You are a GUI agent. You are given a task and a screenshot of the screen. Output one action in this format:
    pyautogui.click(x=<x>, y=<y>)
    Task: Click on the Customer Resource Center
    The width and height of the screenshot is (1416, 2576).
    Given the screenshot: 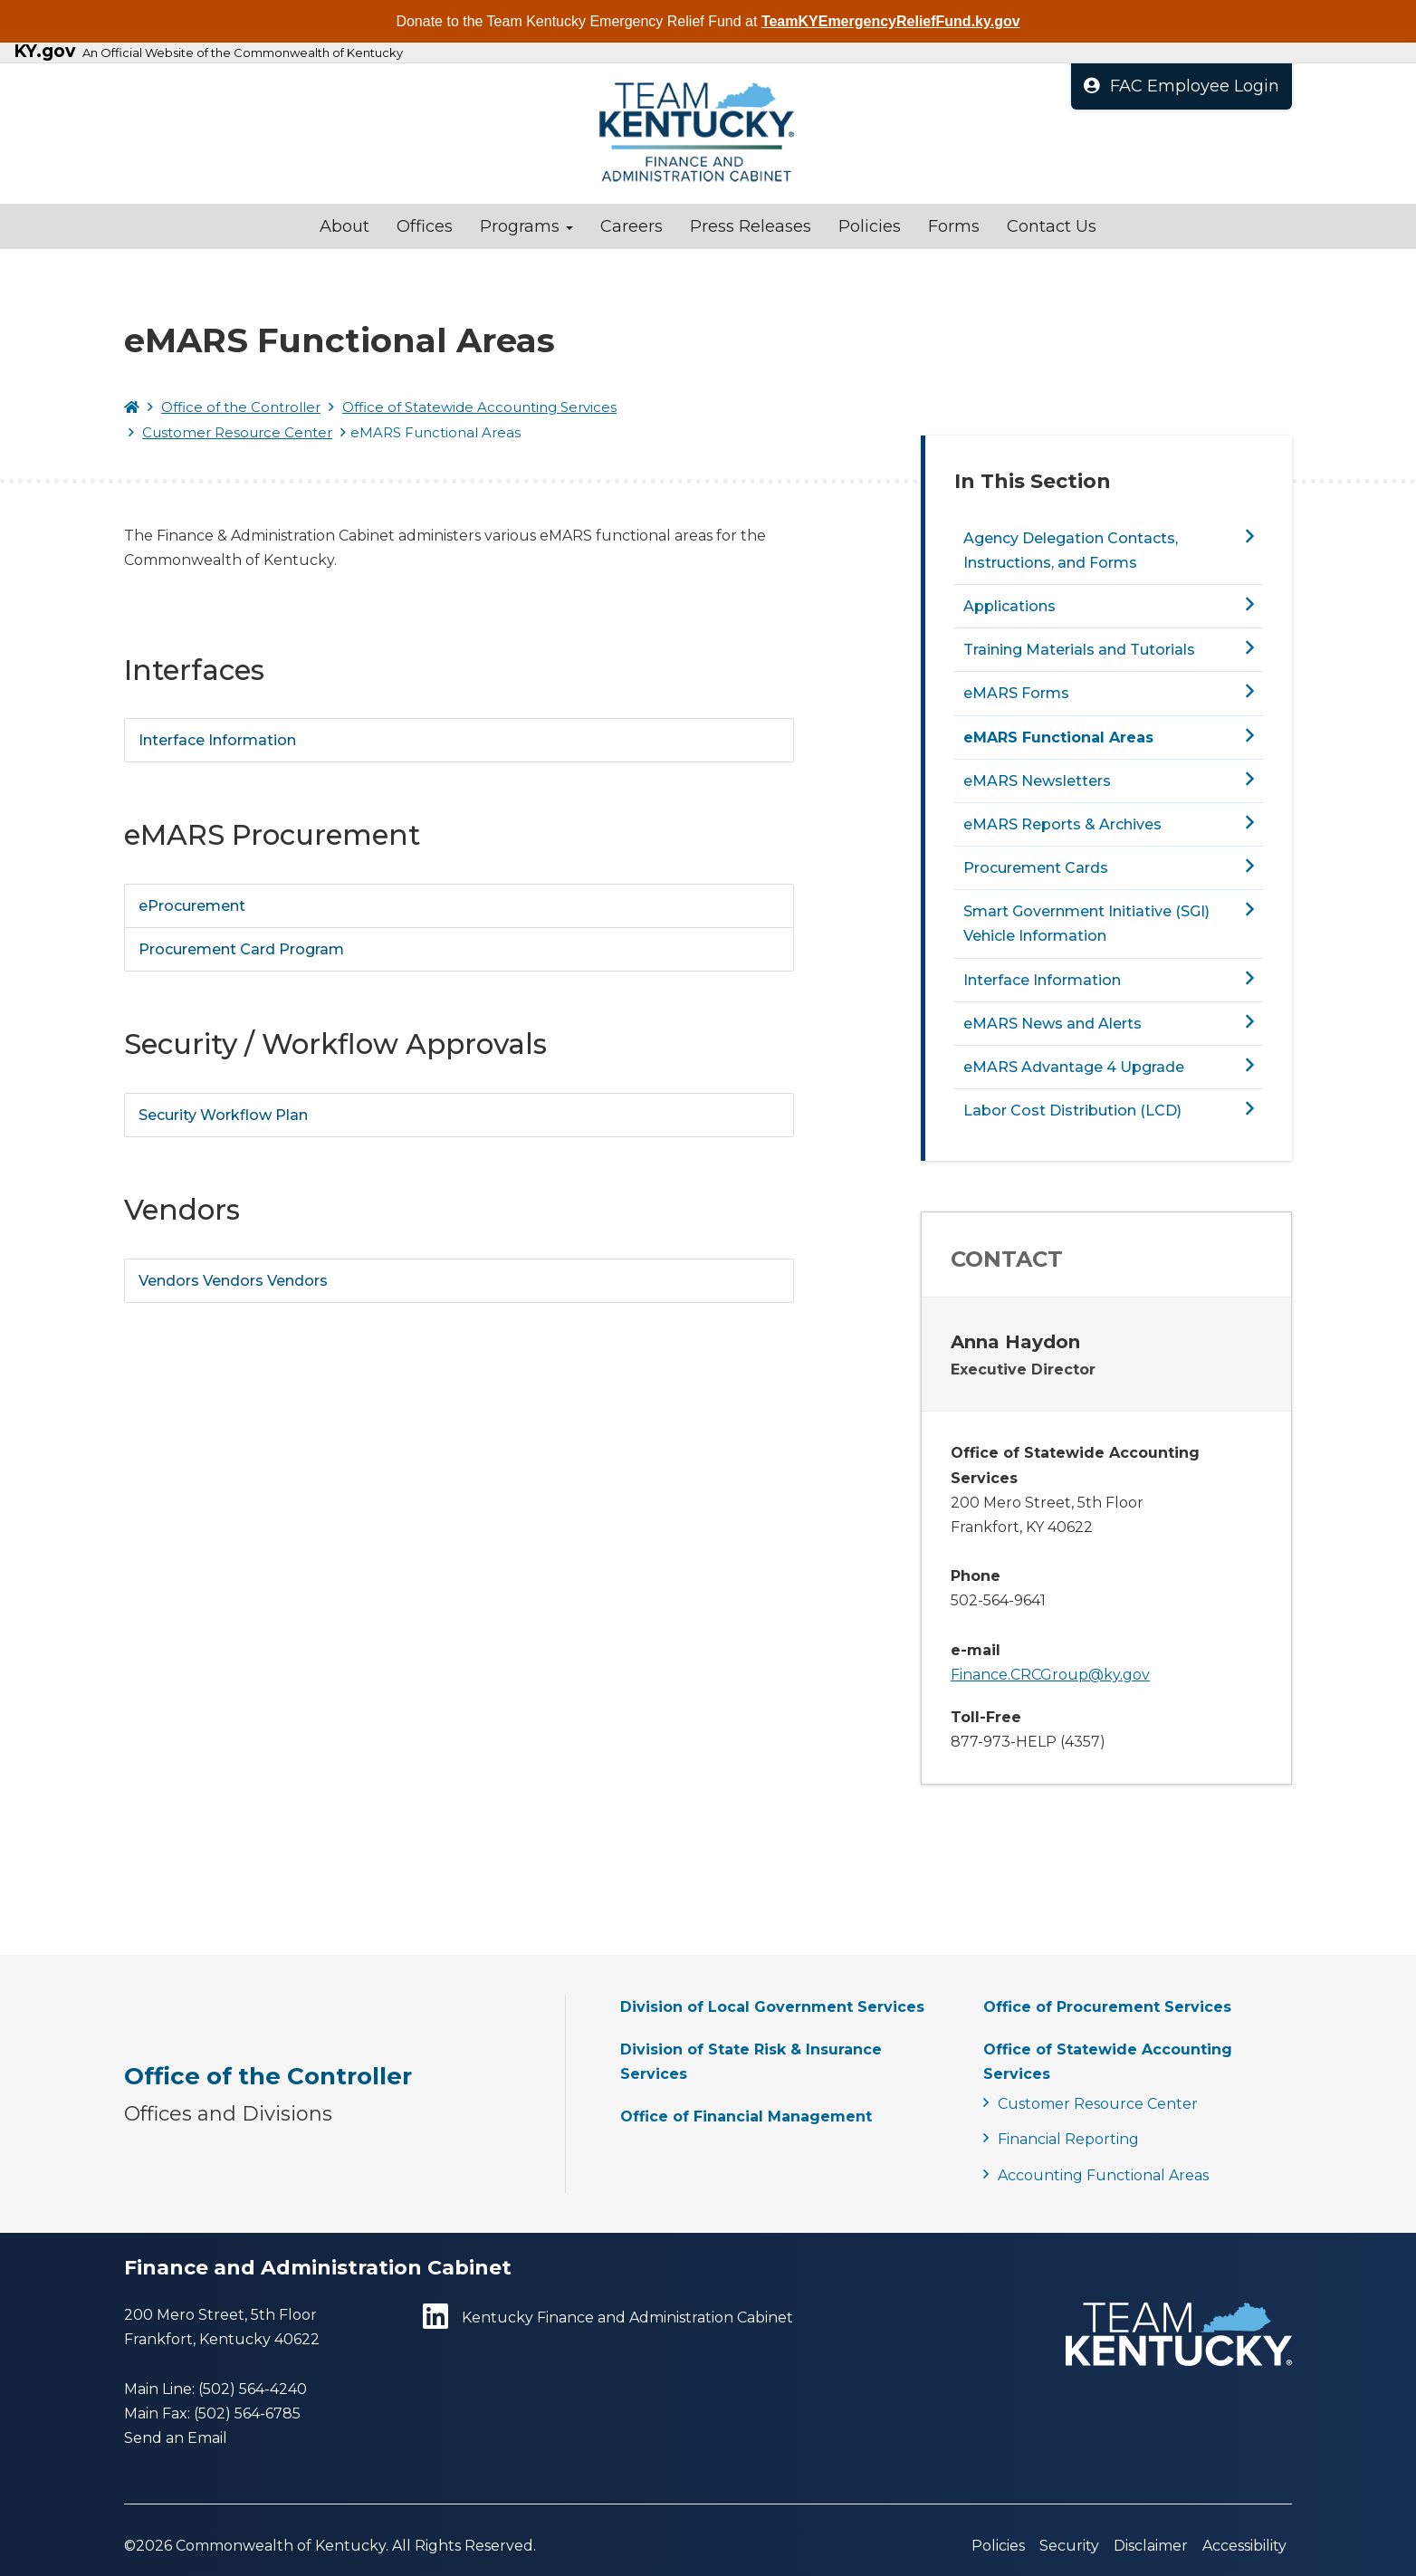 What is the action you would take?
    pyautogui.click(x=237, y=432)
    